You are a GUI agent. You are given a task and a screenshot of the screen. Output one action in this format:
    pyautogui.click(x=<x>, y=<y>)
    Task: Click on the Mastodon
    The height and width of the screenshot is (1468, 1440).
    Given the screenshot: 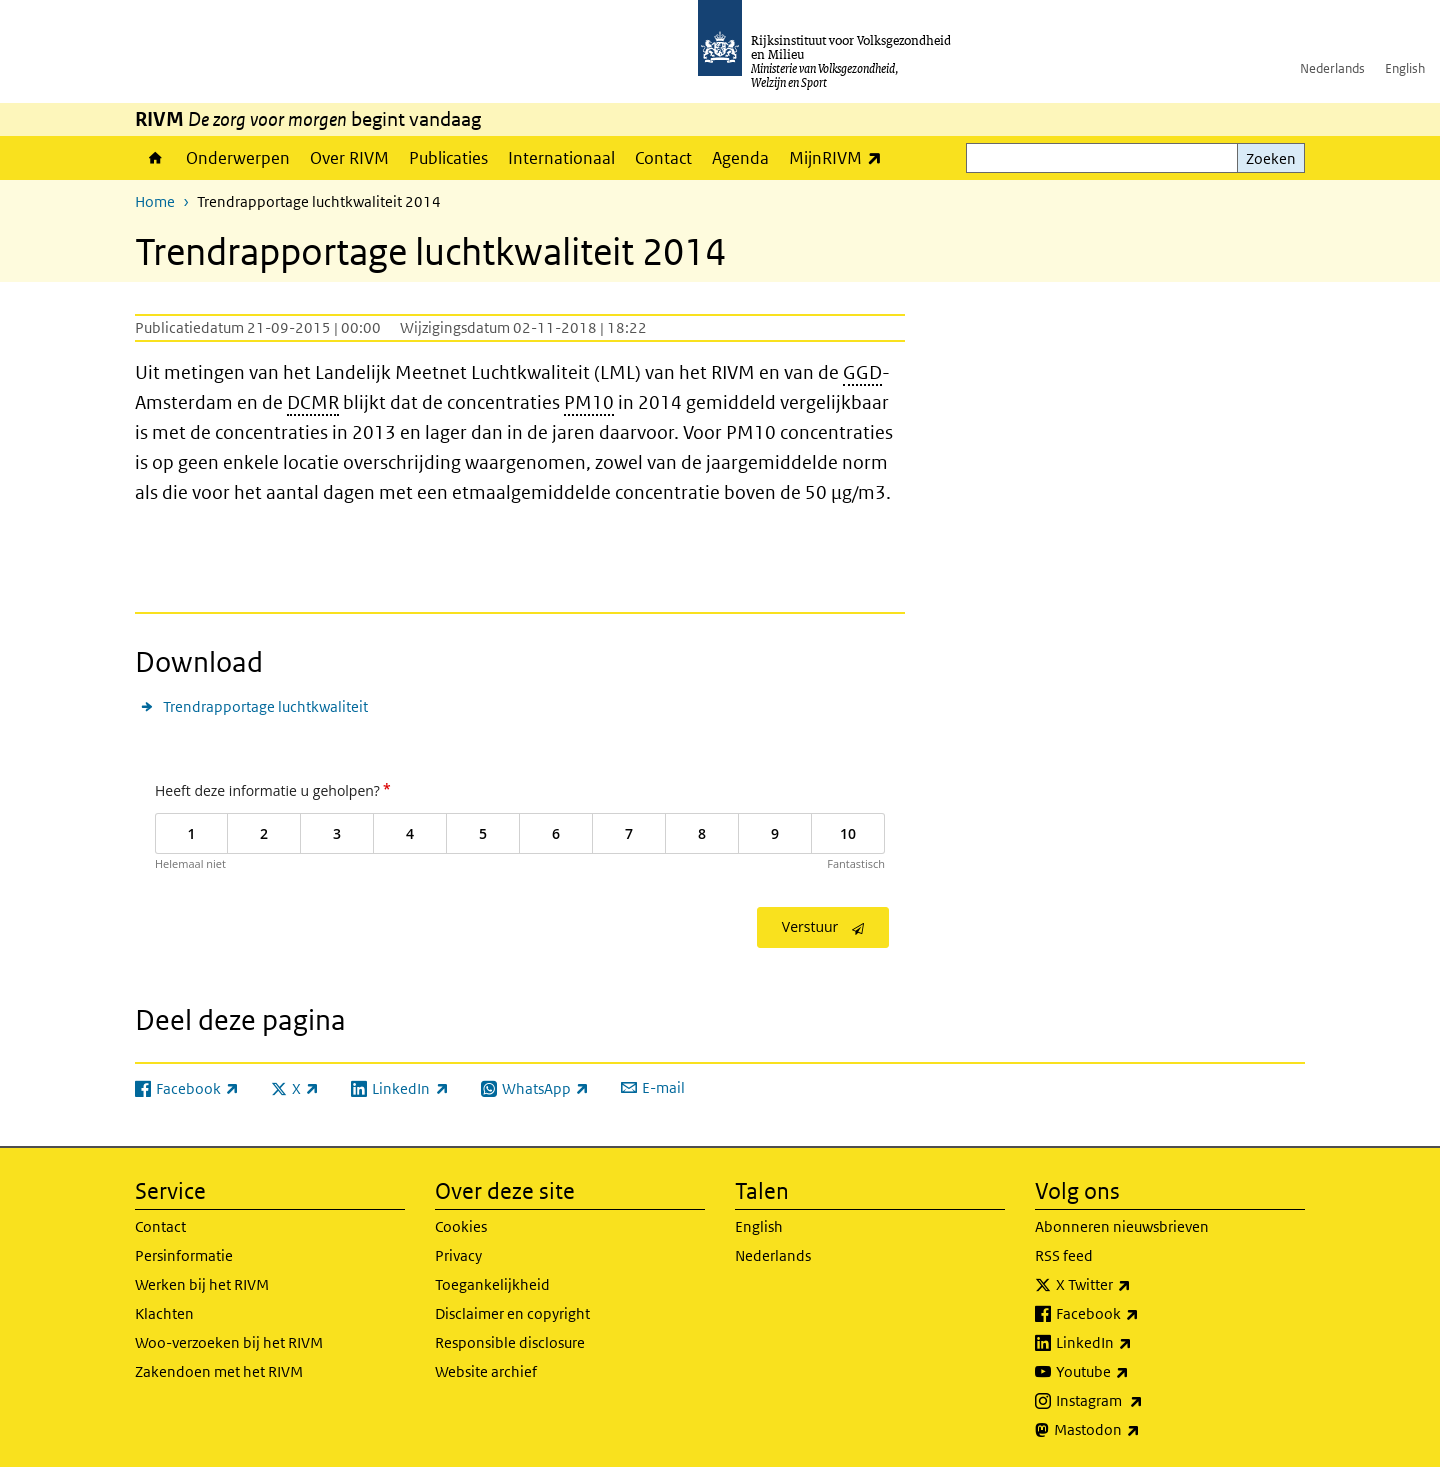 What is the action you would take?
    pyautogui.click(x=1141, y=1430)
    